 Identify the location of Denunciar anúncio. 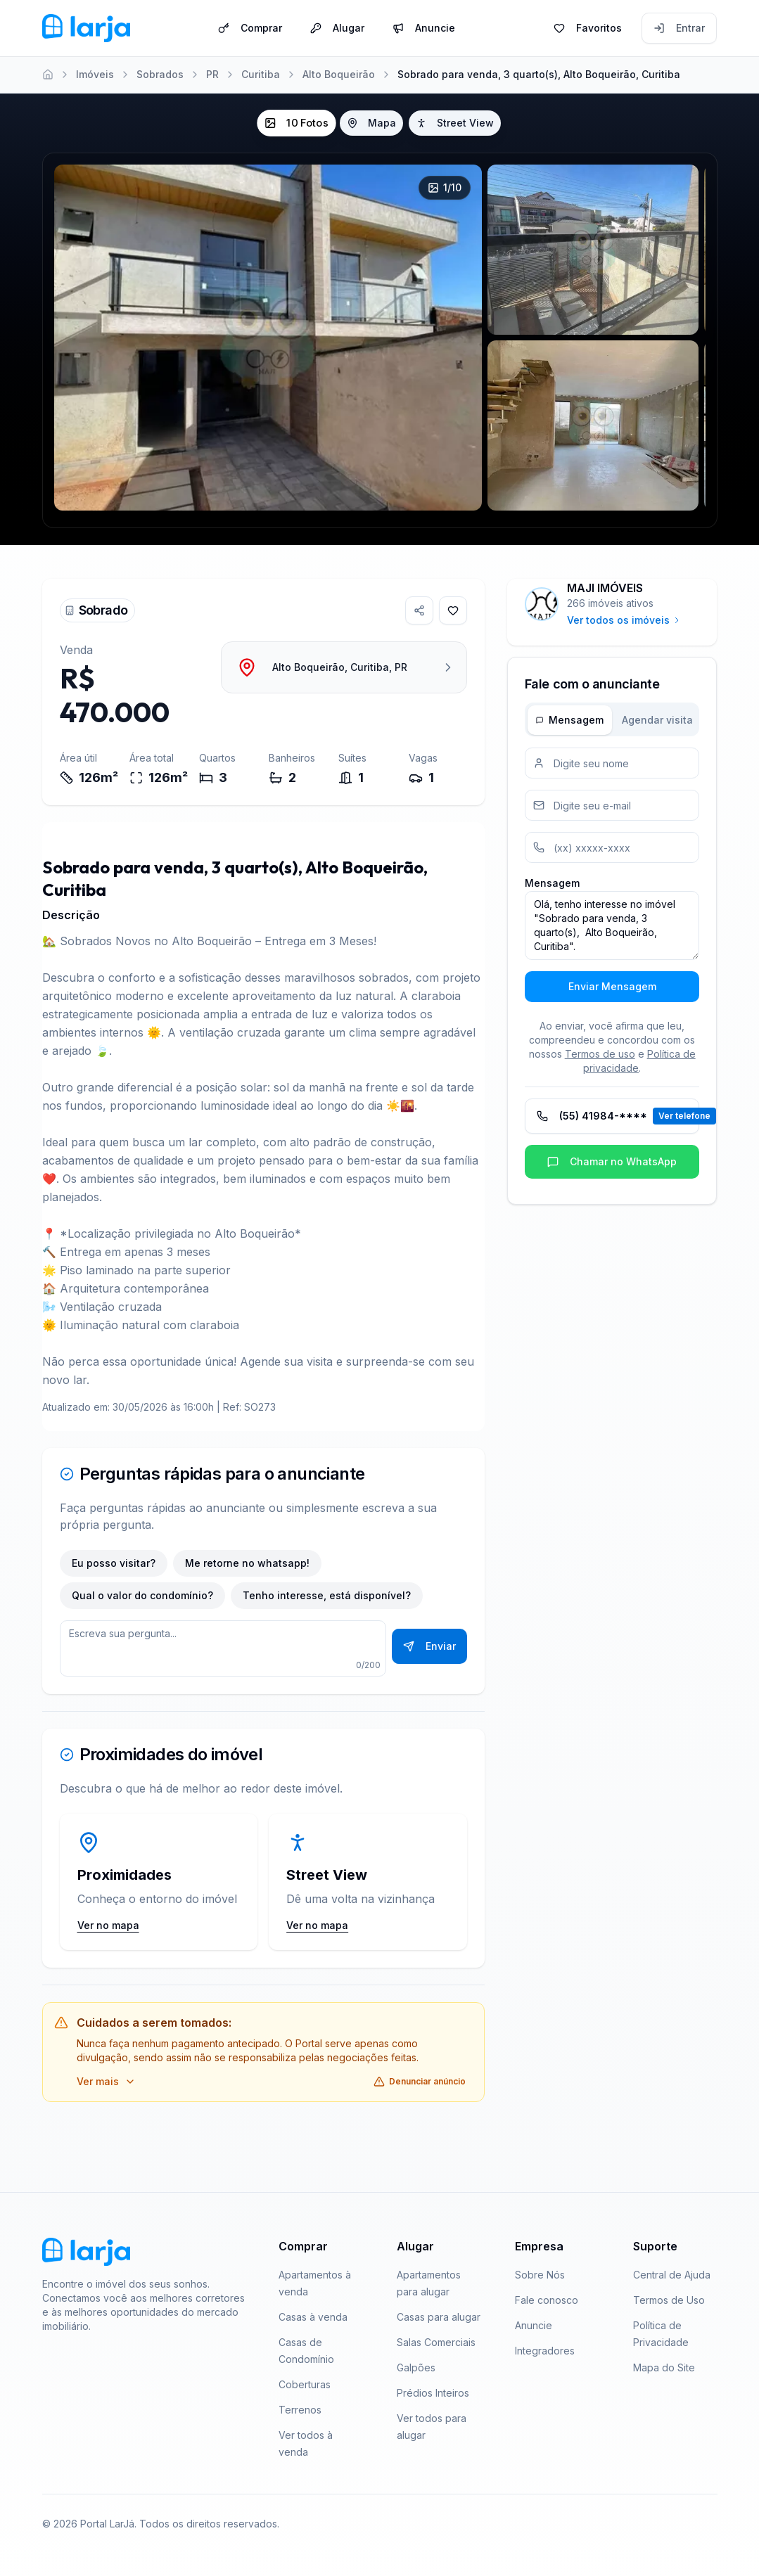
(420, 2081).